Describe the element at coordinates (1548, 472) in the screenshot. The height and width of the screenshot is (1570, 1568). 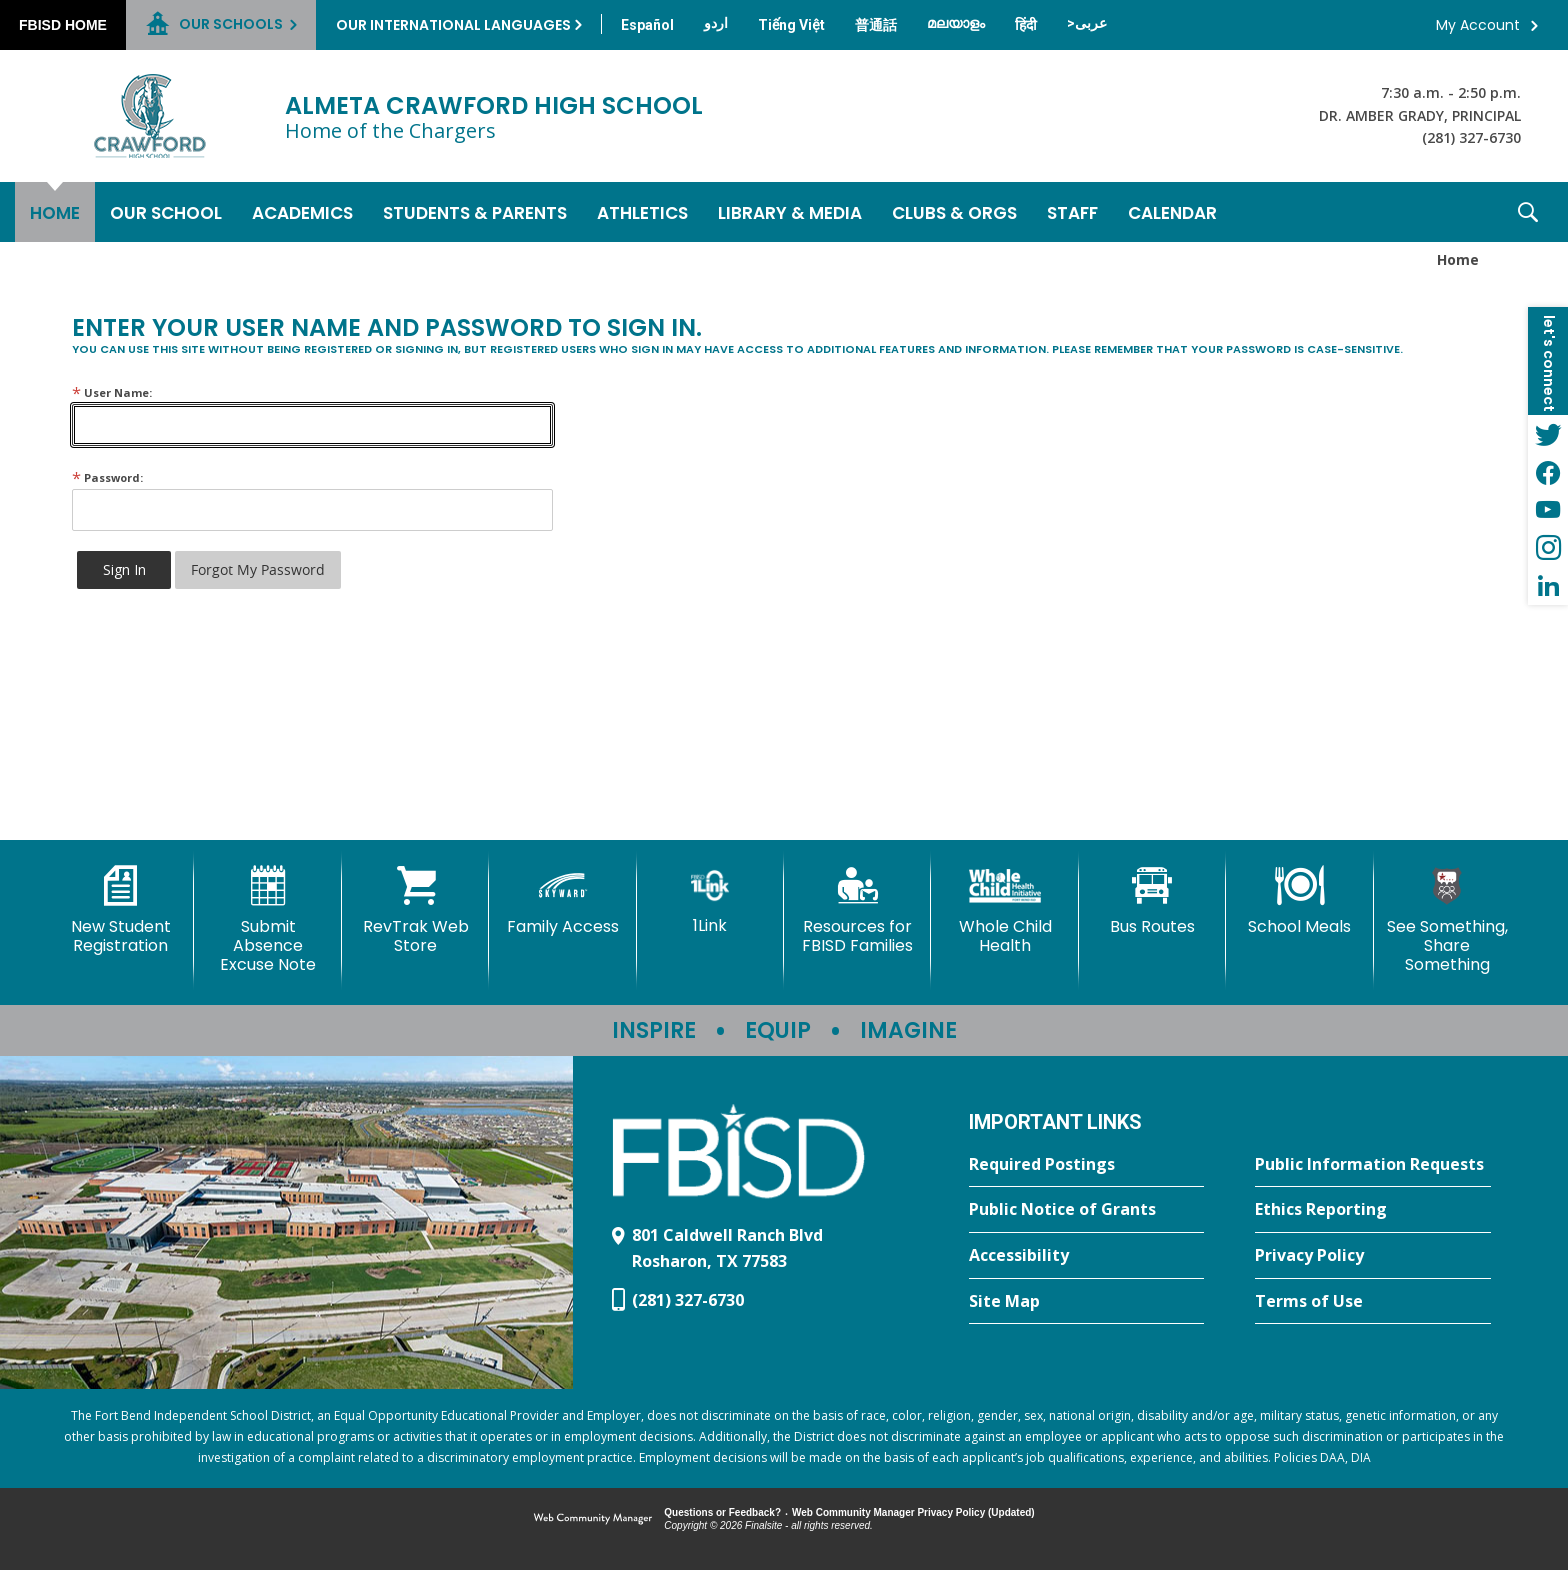
I see `[Facebook - Opens a new window]` at that location.